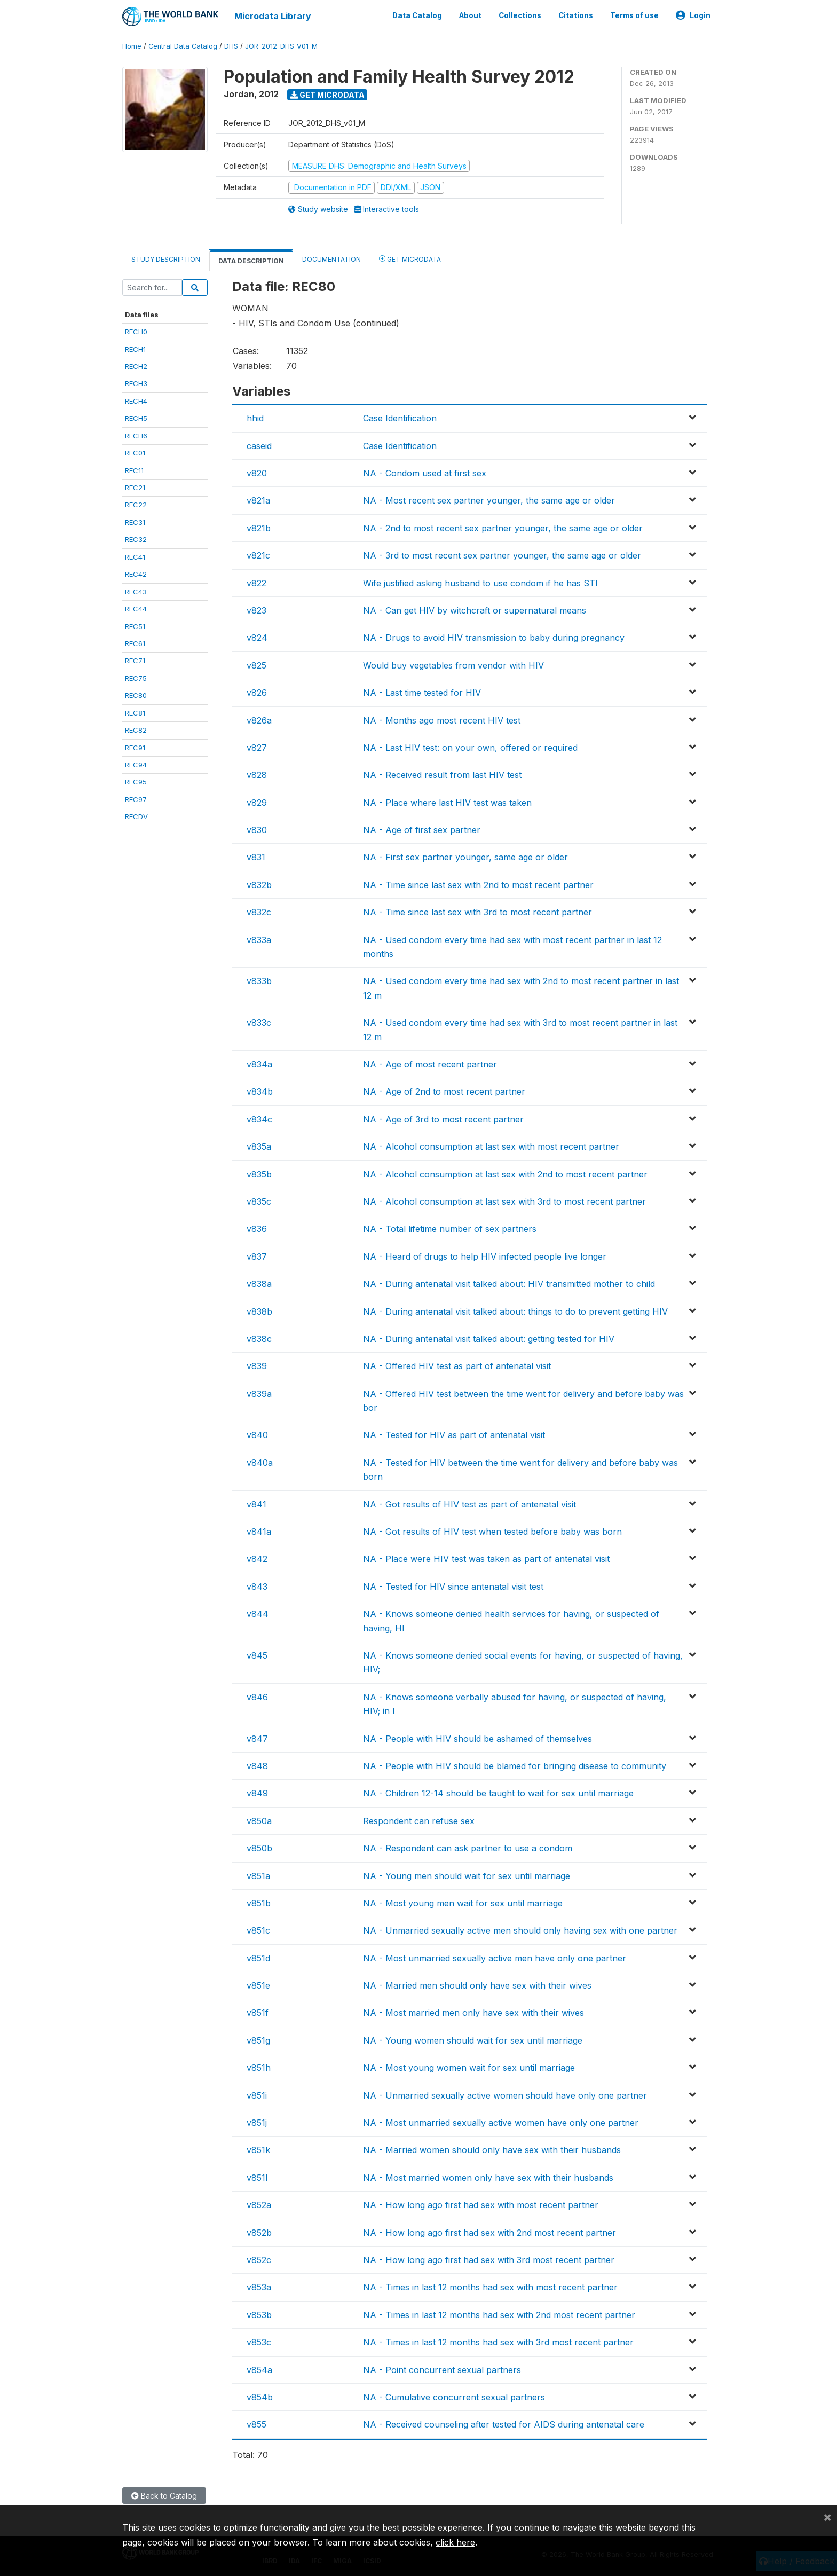 The image size is (837, 2576). What do you see at coordinates (257, 1255) in the screenshot?
I see `v837` at bounding box center [257, 1255].